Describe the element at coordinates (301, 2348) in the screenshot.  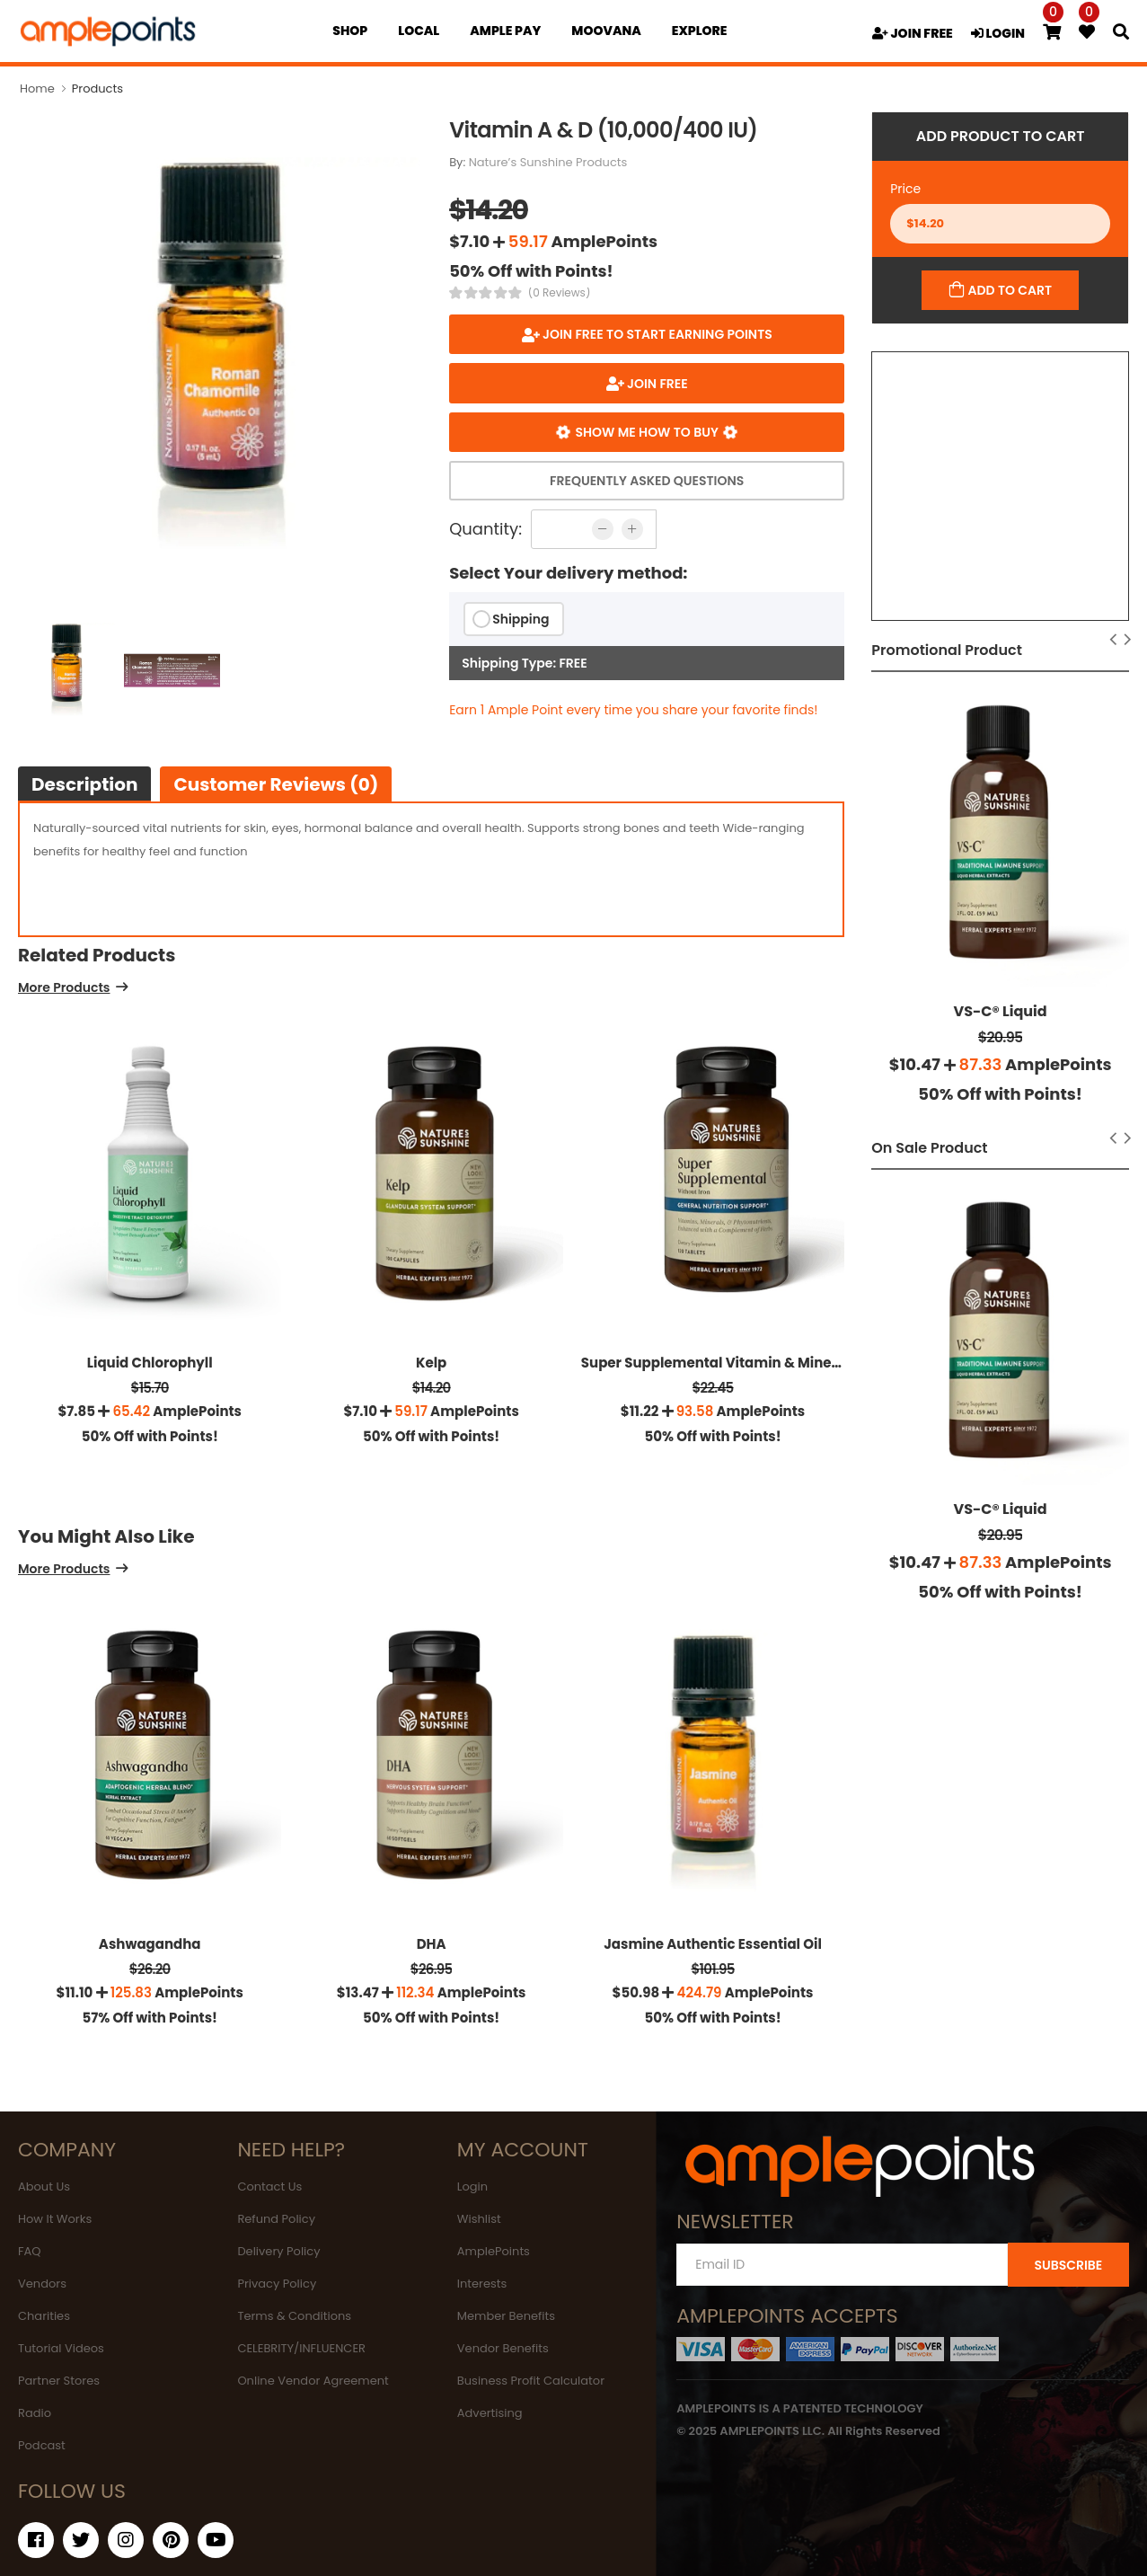
I see `CELEBRITY/INFLUENCER` at that location.